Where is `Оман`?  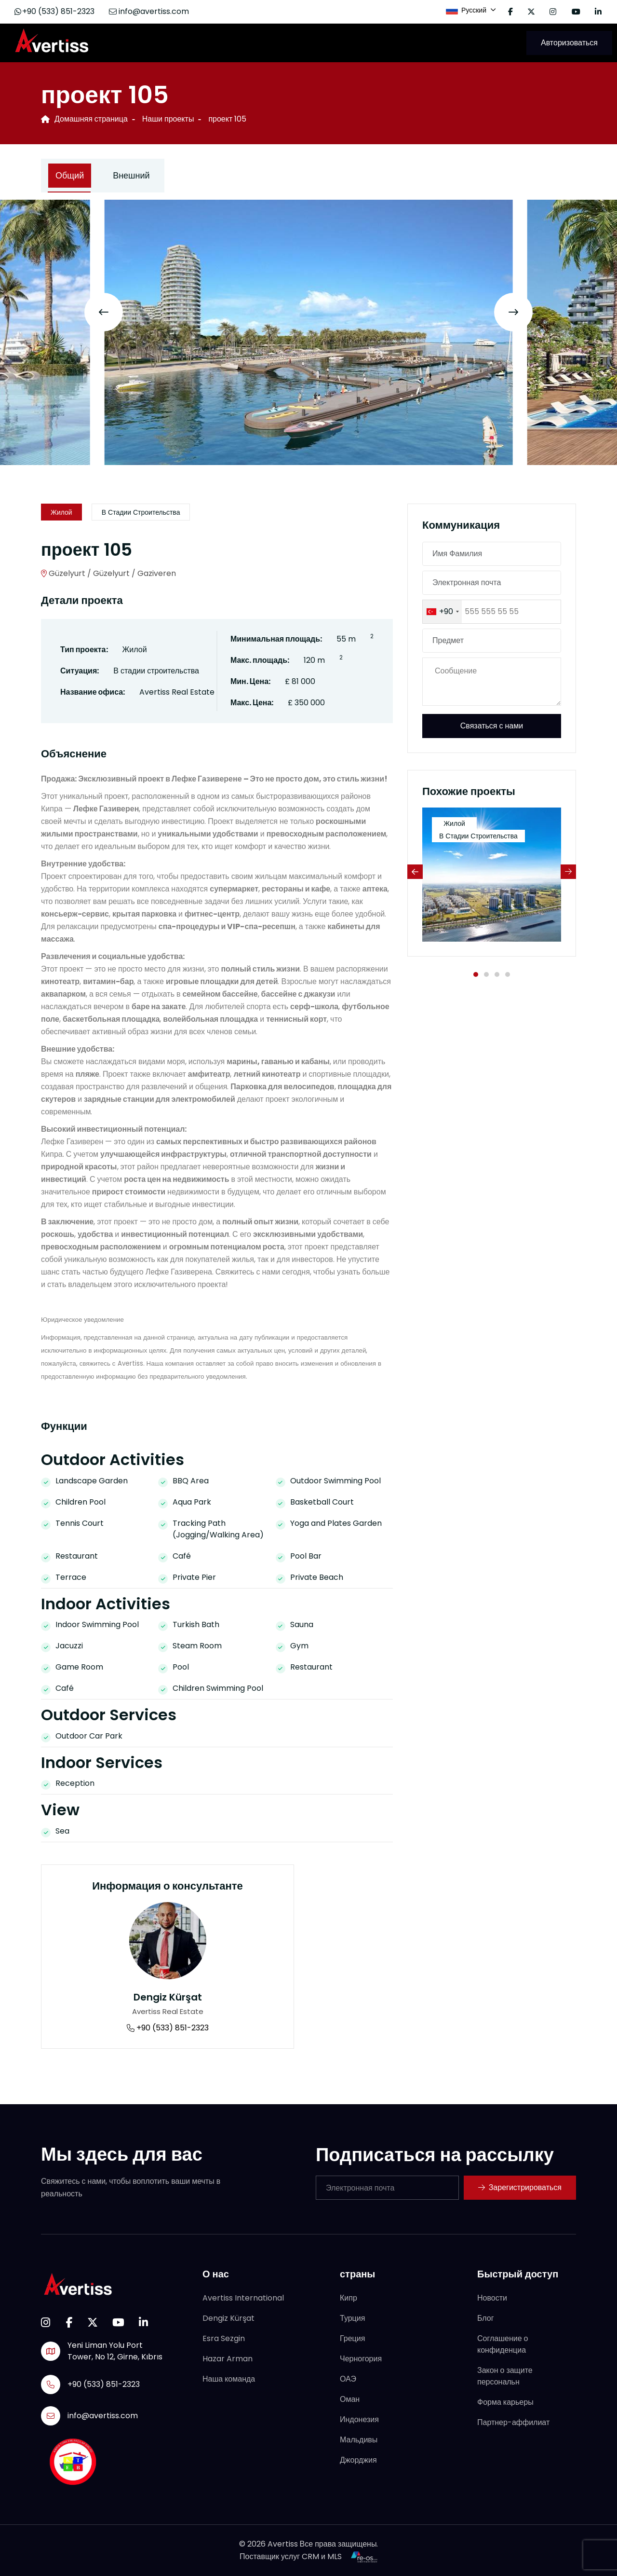
Оман is located at coordinates (350, 2399).